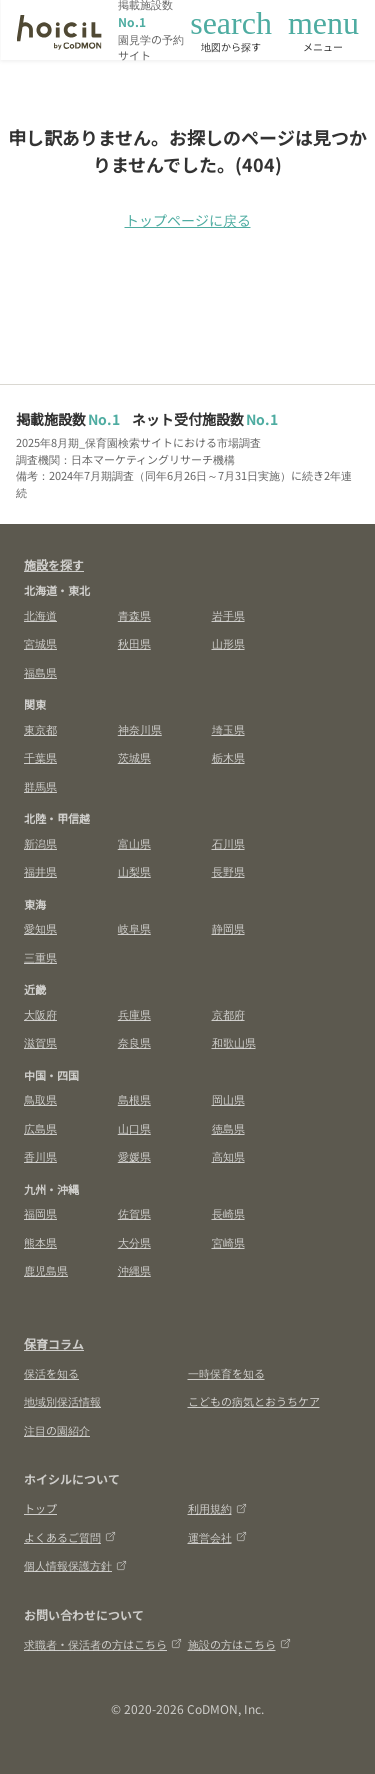 The image size is (375, 1774). What do you see at coordinates (134, 757) in the screenshot?
I see `茨城県` at bounding box center [134, 757].